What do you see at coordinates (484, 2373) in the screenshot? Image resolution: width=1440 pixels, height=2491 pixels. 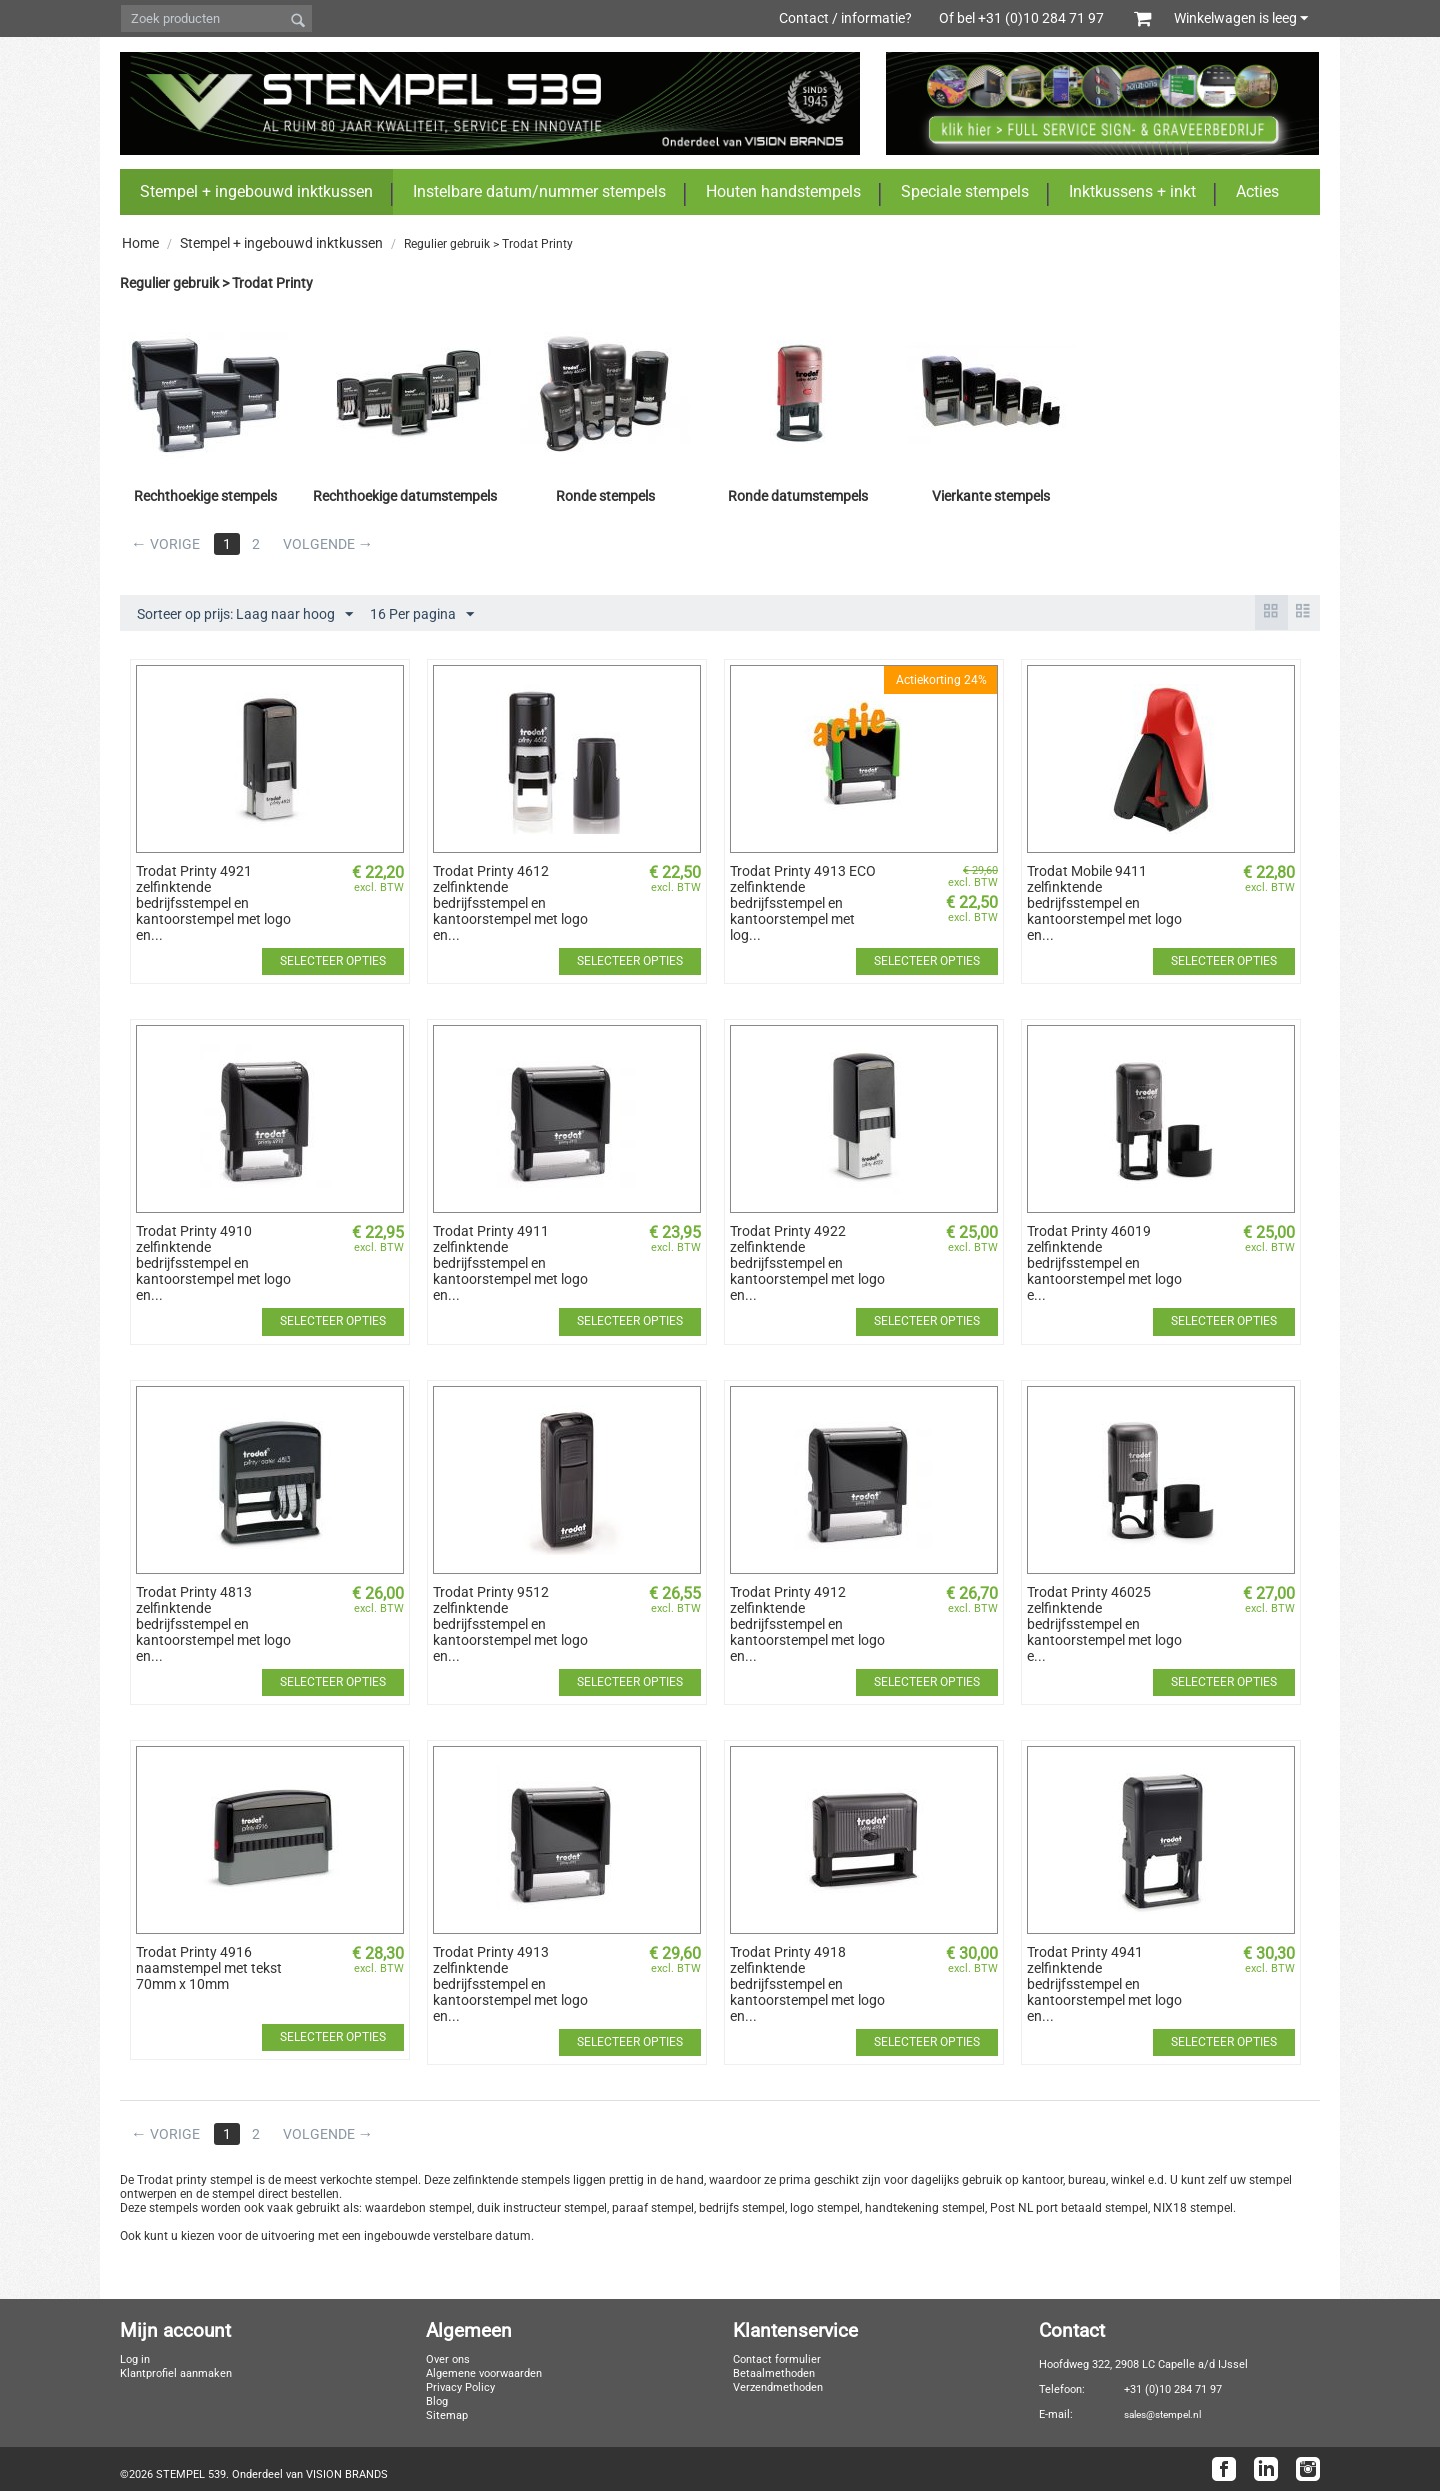 I see `Algemene voorwaarden` at bounding box center [484, 2373].